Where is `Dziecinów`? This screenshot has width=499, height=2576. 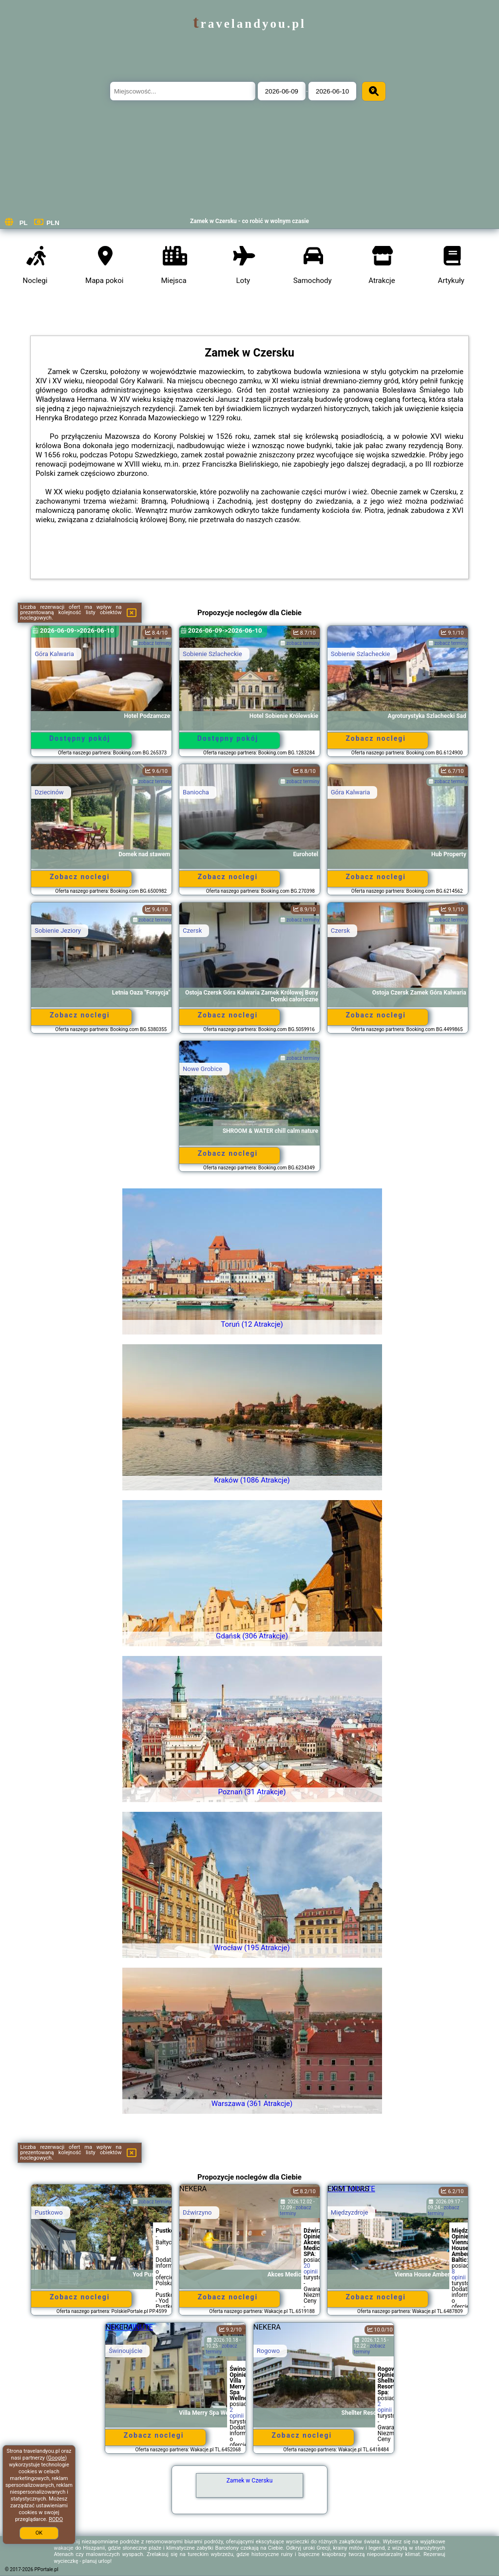
Dziecinów is located at coordinates (49, 792).